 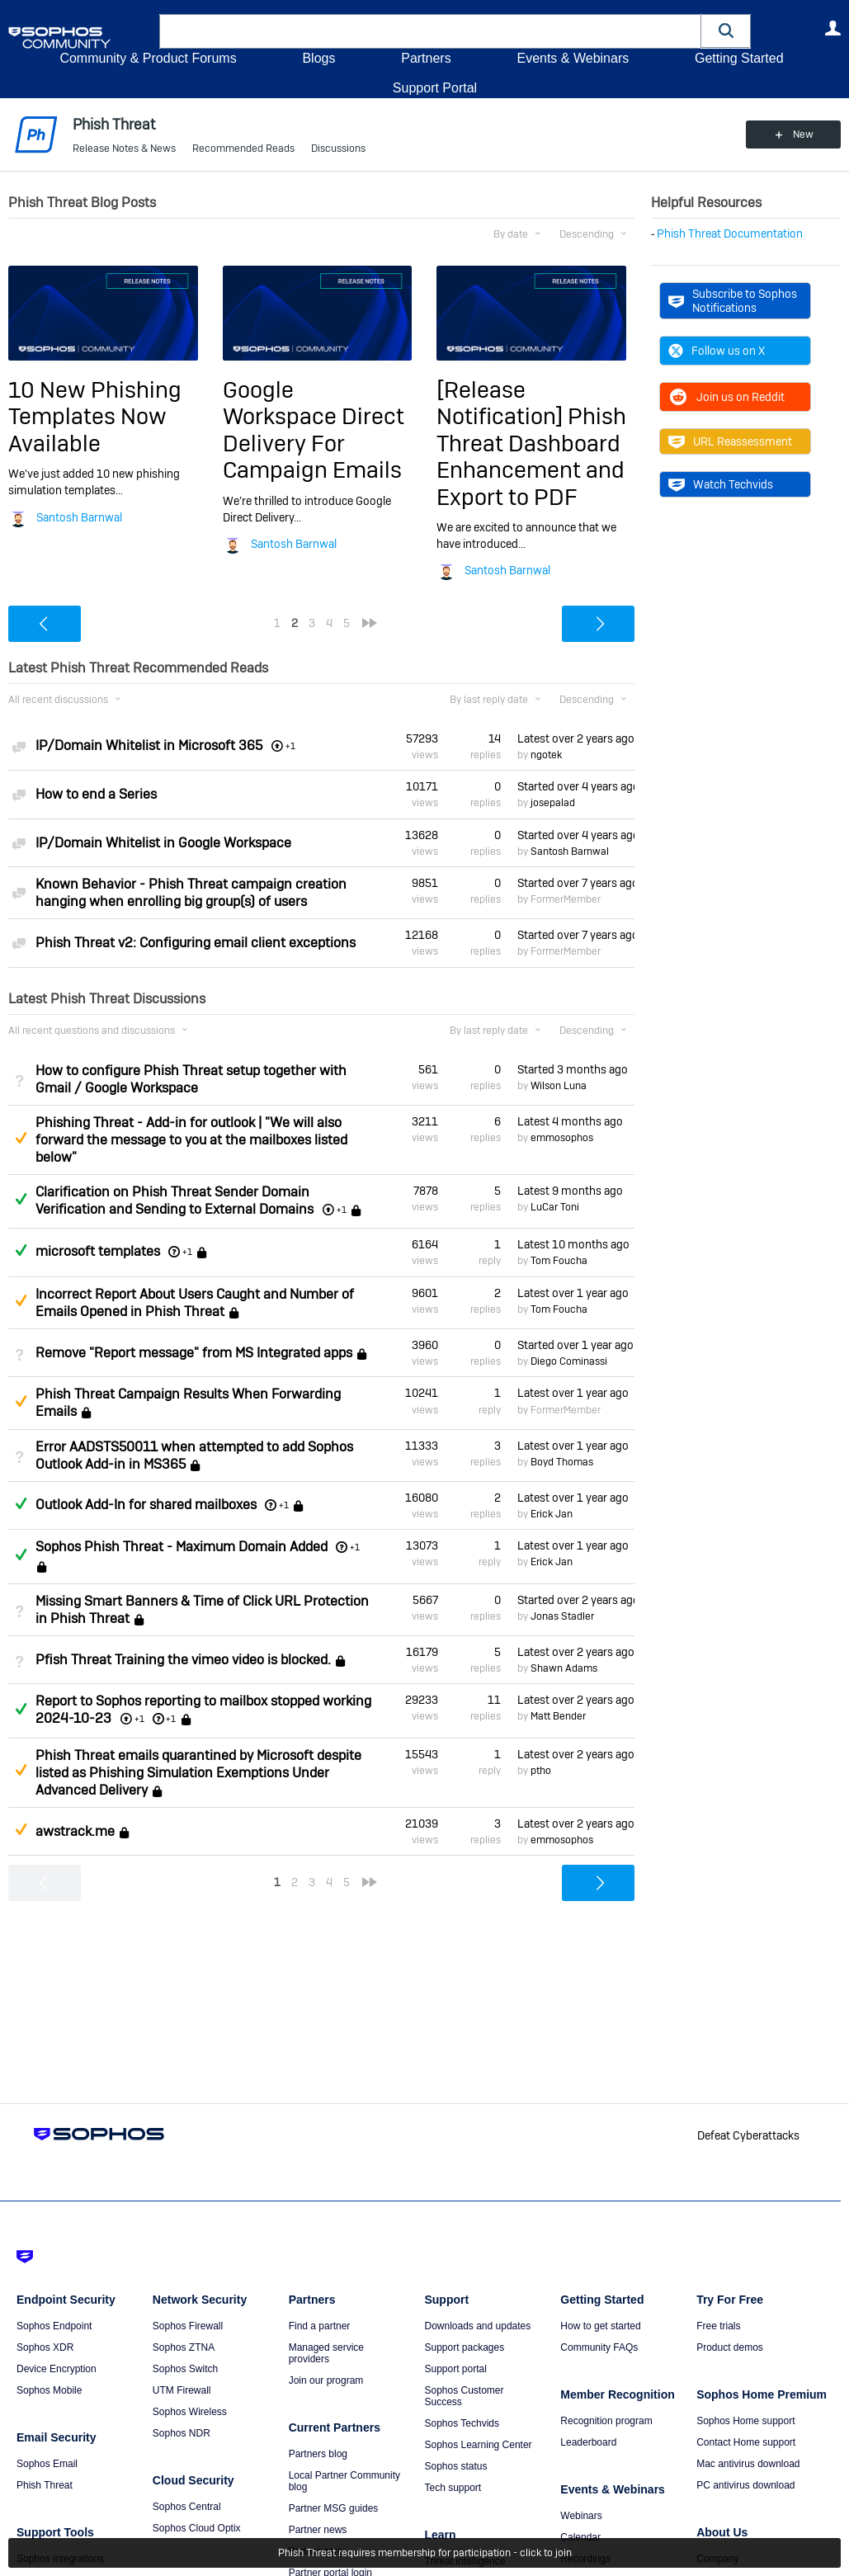 I want to click on Sophos Phish Threat - Maximum Domain Added, so click(x=181, y=1546).